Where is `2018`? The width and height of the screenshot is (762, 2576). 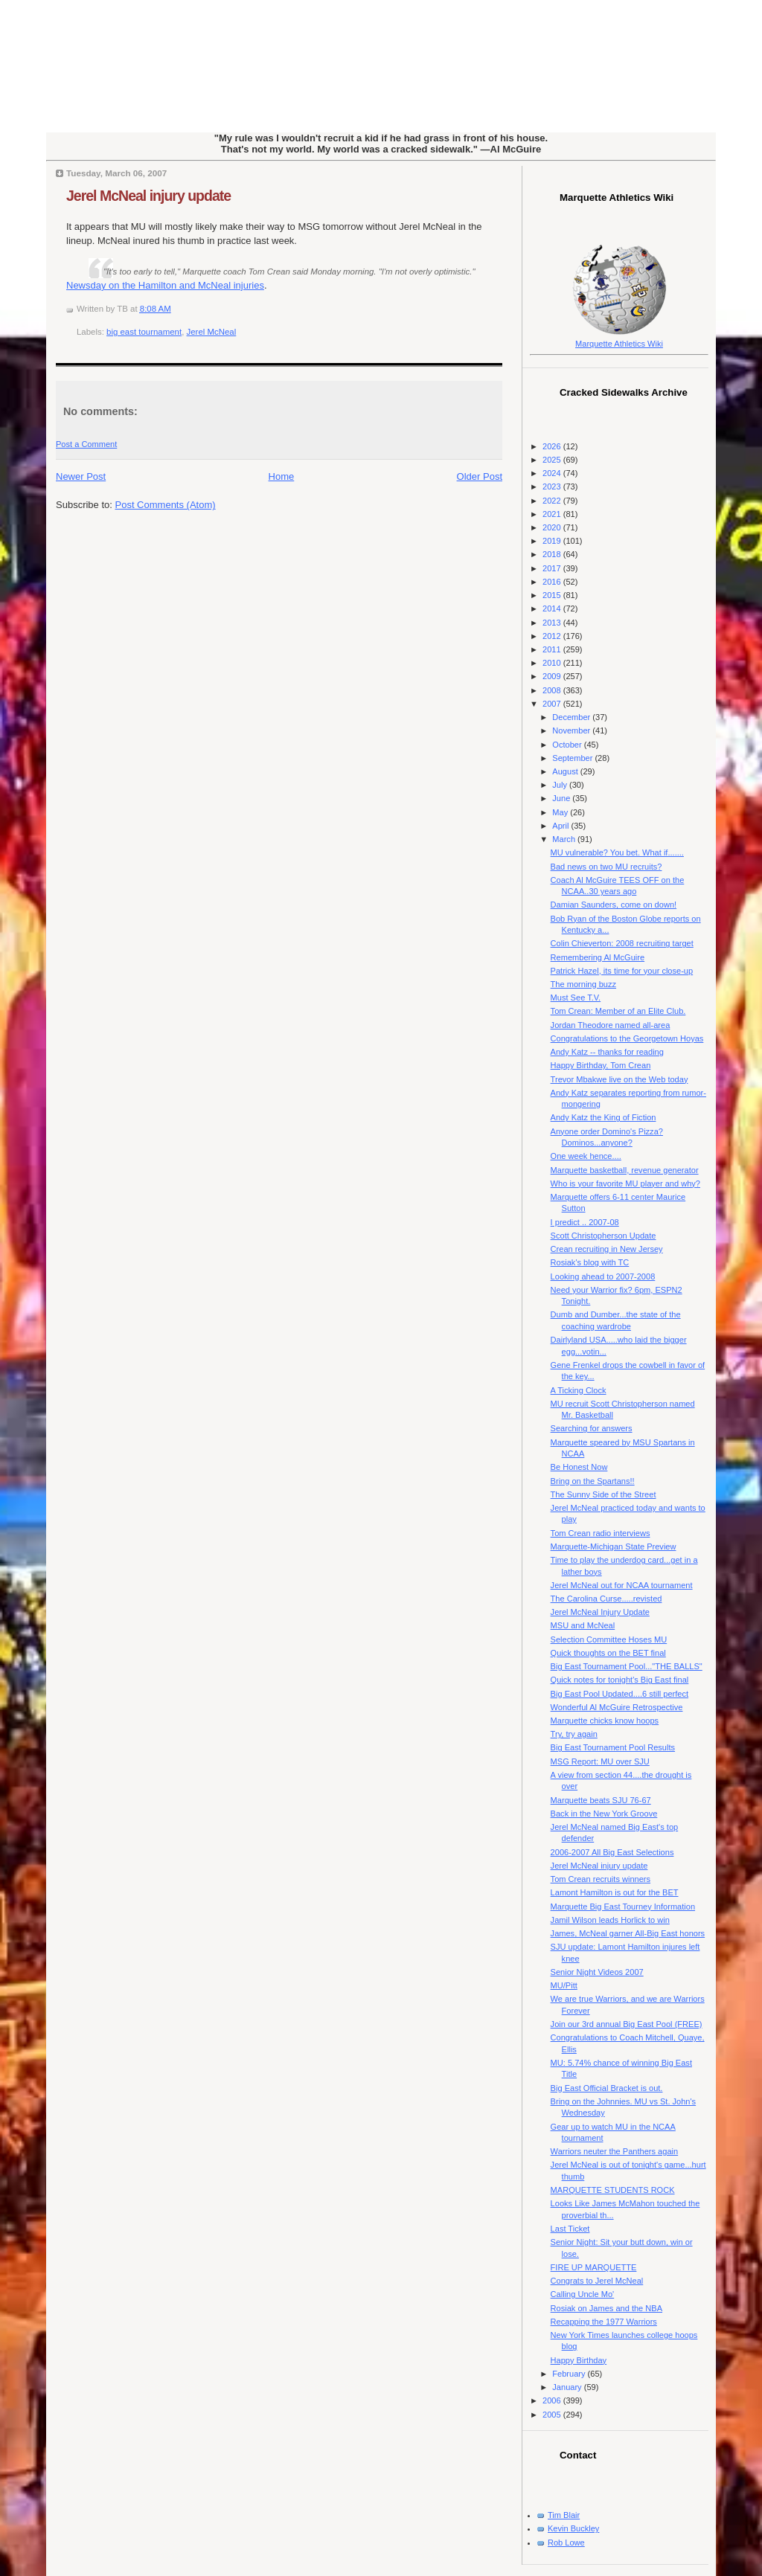
2018 is located at coordinates (552, 554).